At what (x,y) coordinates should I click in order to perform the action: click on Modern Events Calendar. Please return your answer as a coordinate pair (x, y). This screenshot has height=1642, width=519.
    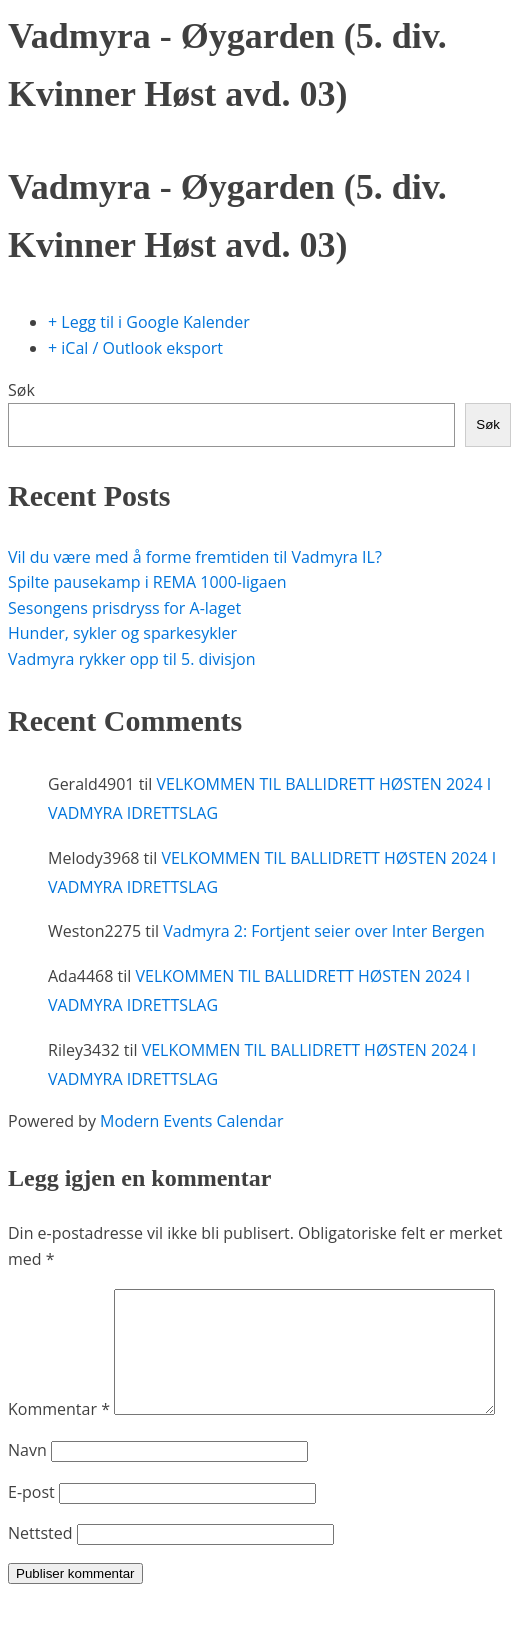
    Looking at the image, I should click on (191, 1121).